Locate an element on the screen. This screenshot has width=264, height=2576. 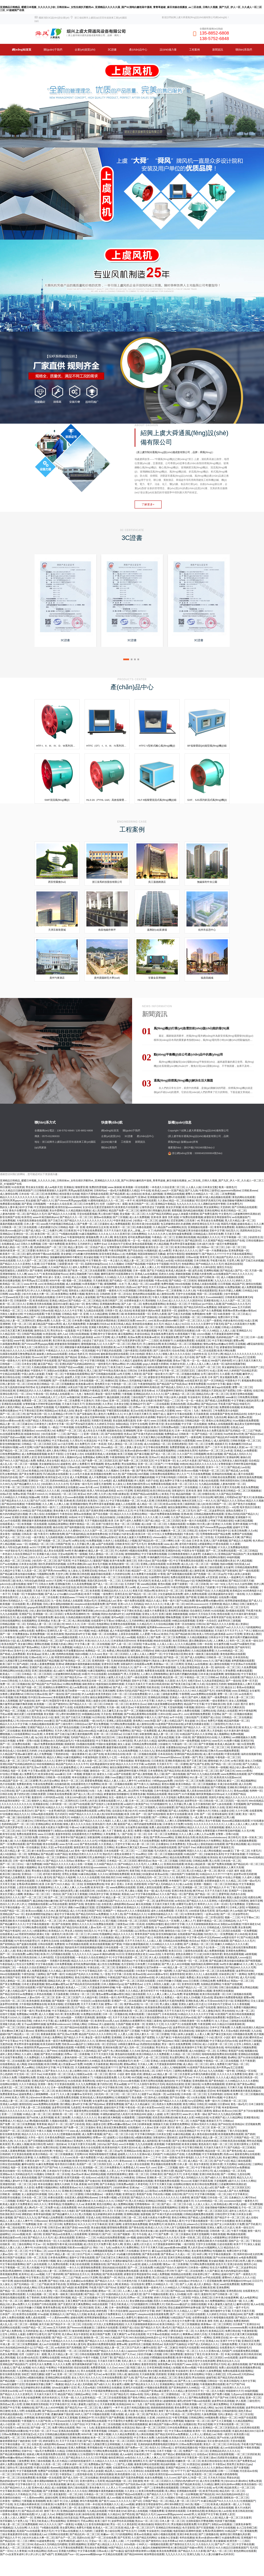
亚洲网站视频 is located at coordinates (211, 1270).